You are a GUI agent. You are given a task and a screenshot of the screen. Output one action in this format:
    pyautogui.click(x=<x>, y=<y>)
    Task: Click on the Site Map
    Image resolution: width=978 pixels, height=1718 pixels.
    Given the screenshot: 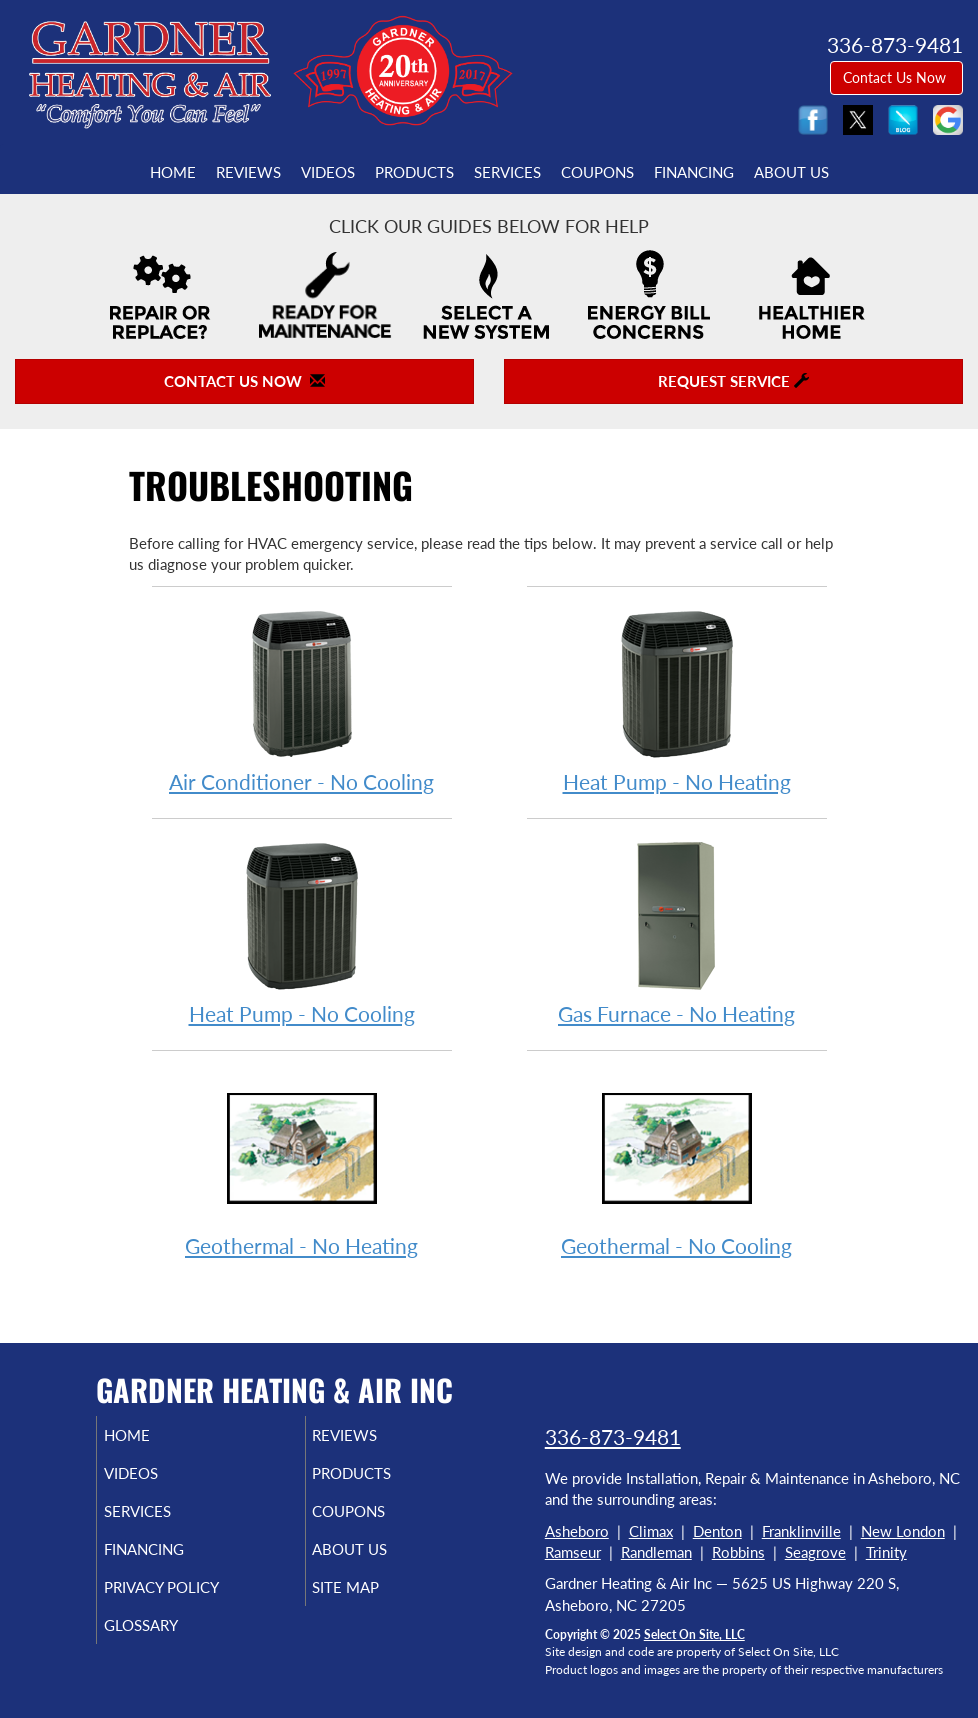 What is the action you would take?
    pyautogui.click(x=369, y=1587)
    